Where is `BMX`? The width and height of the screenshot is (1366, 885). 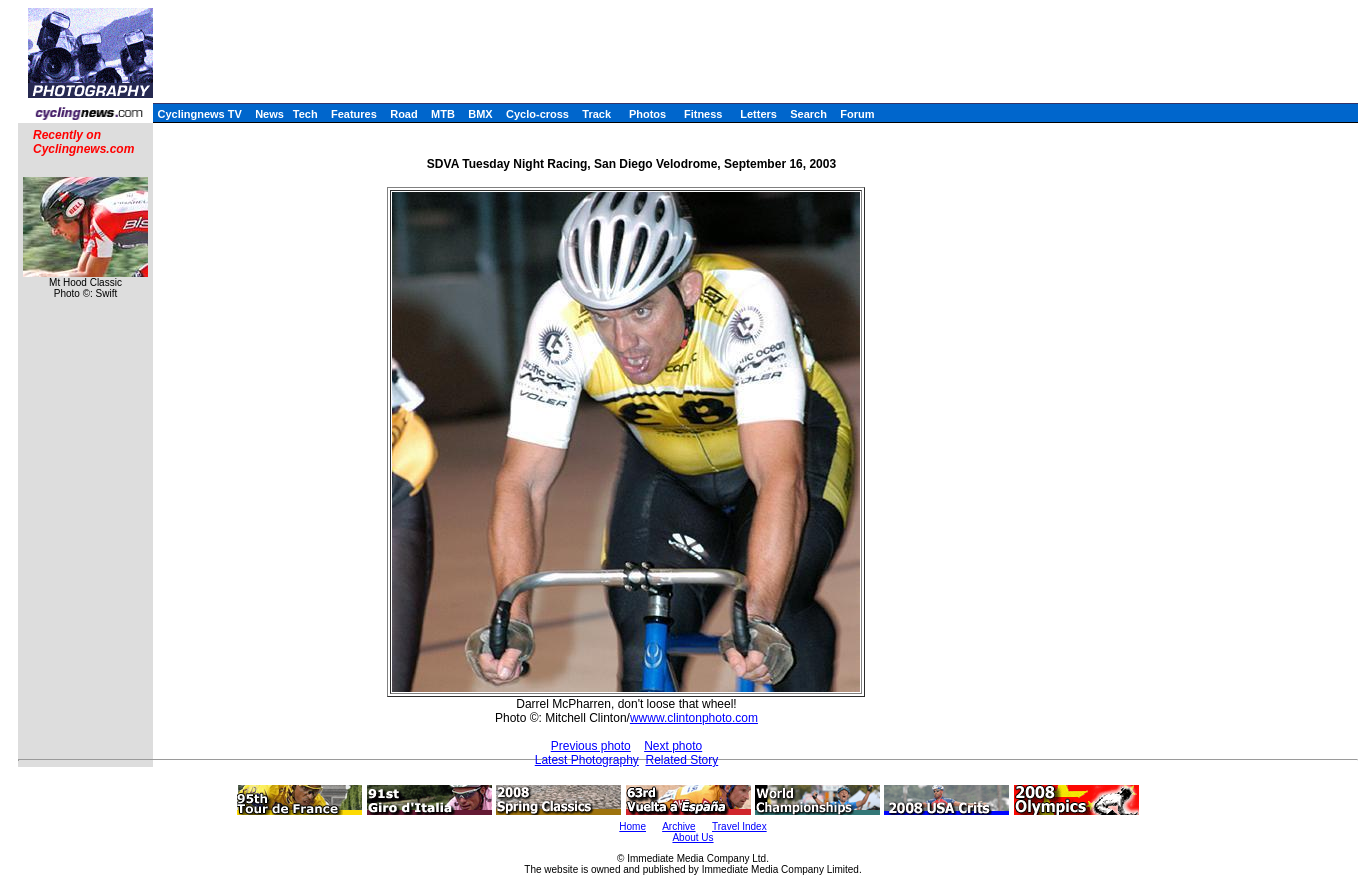
BMX is located at coordinates (480, 114).